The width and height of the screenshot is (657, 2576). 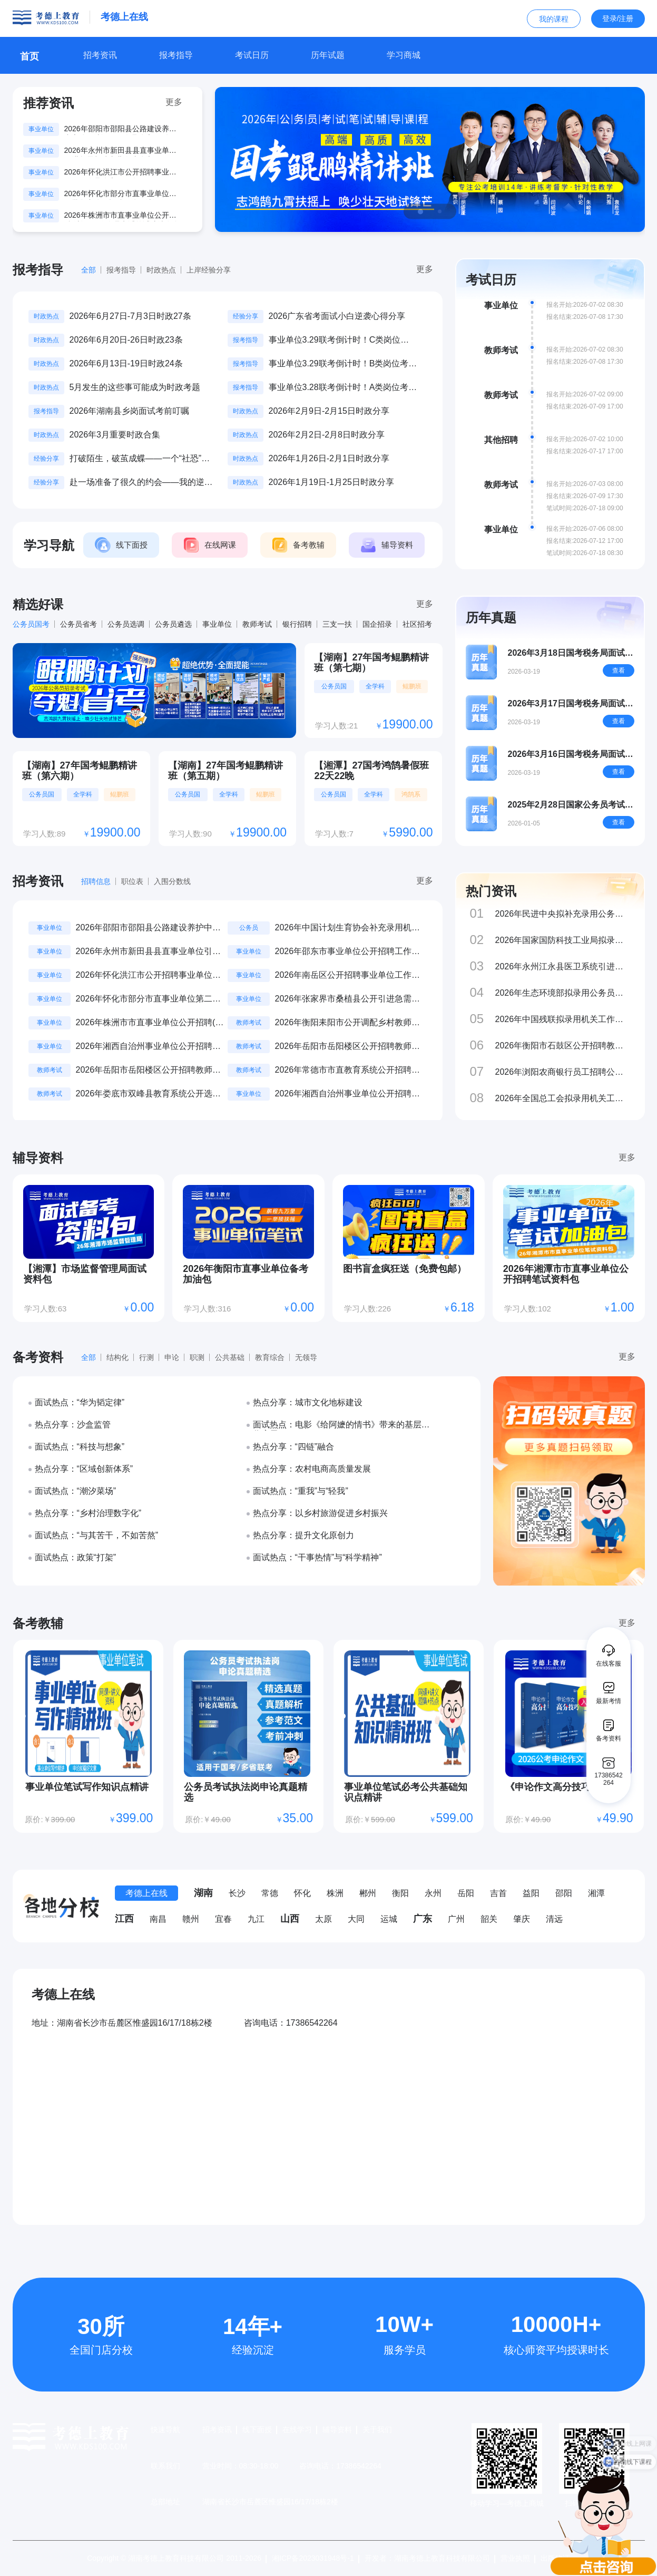 What do you see at coordinates (347, 1094) in the screenshot?
I see `2026年湘西自治州事业单位公开招聘工作人员笔试准考证打印及参考提示` at bounding box center [347, 1094].